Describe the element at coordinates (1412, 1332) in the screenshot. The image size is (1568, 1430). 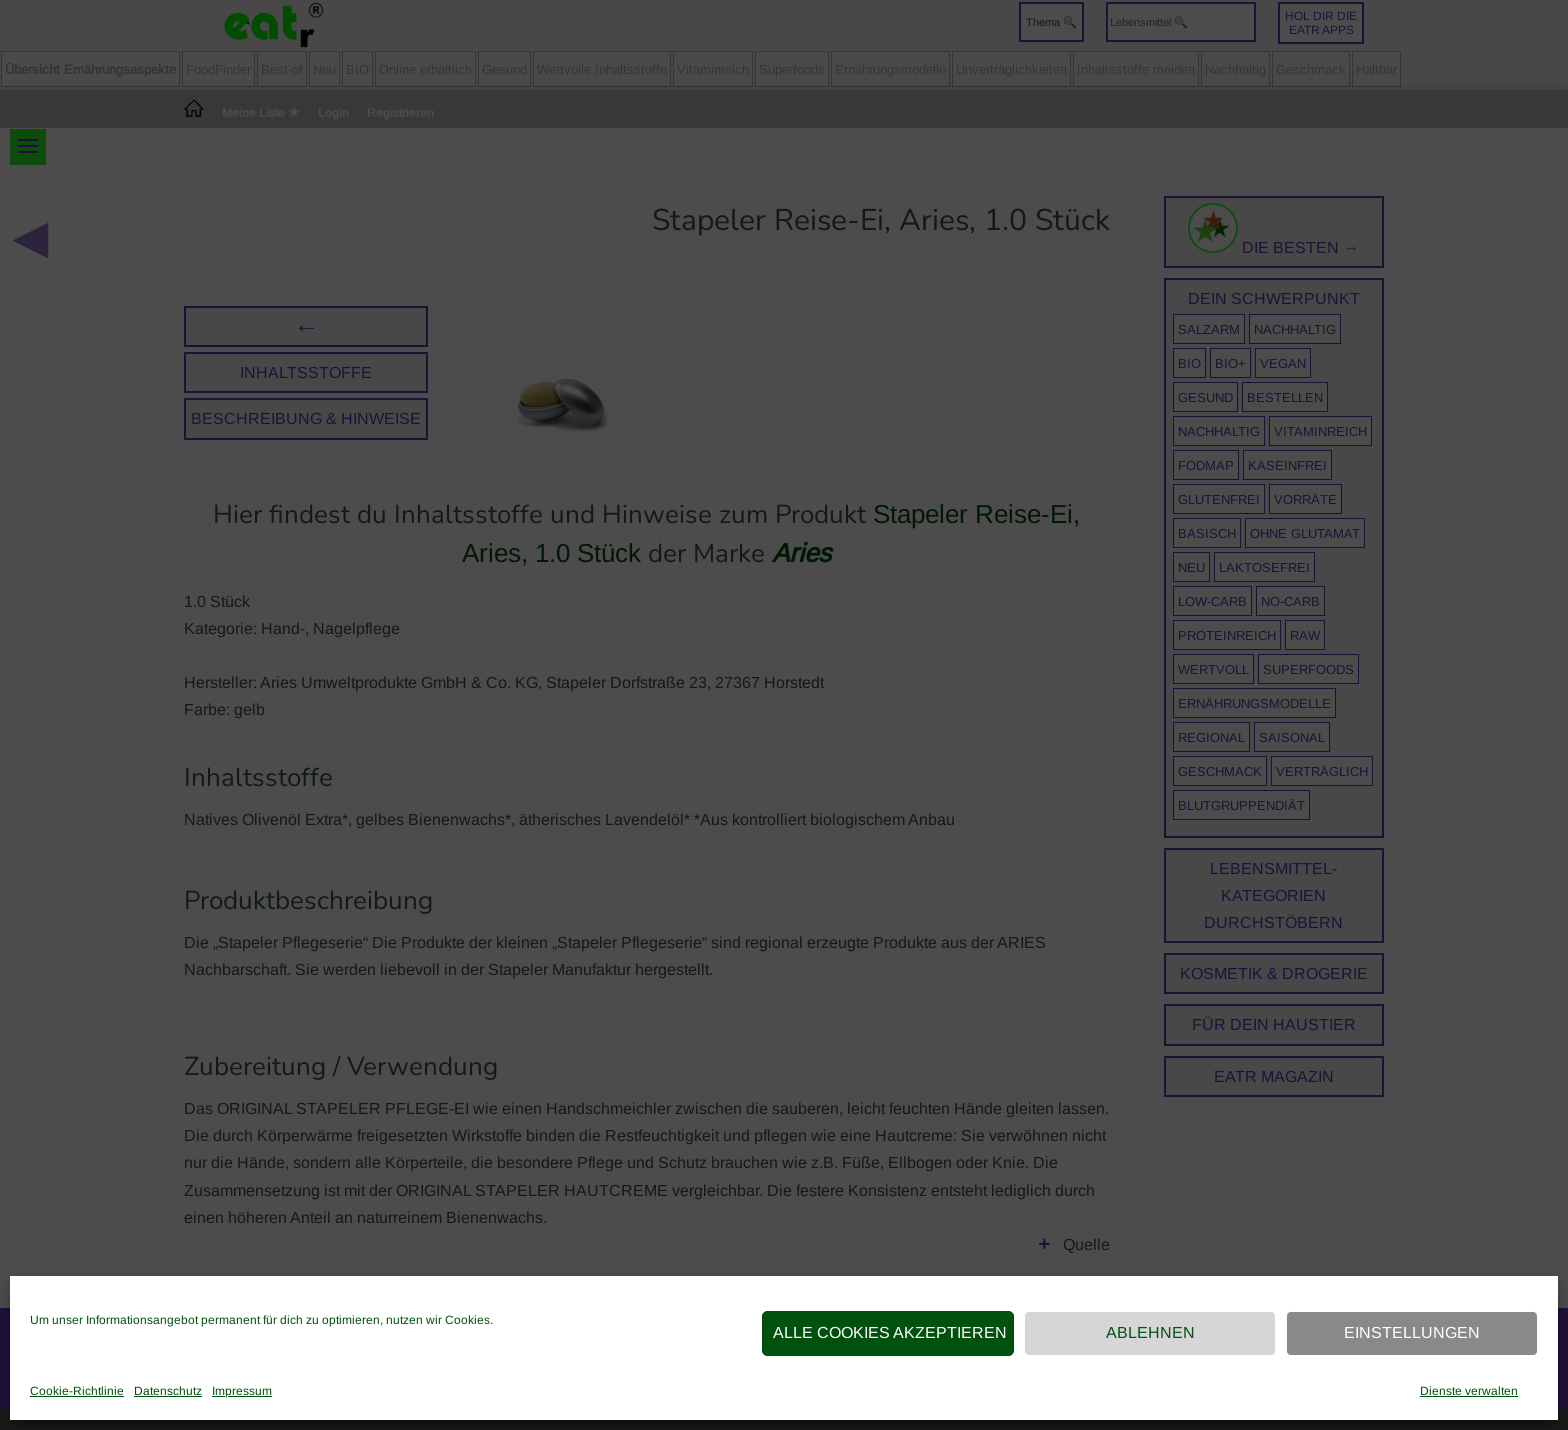
I see `Einstellungen` at that location.